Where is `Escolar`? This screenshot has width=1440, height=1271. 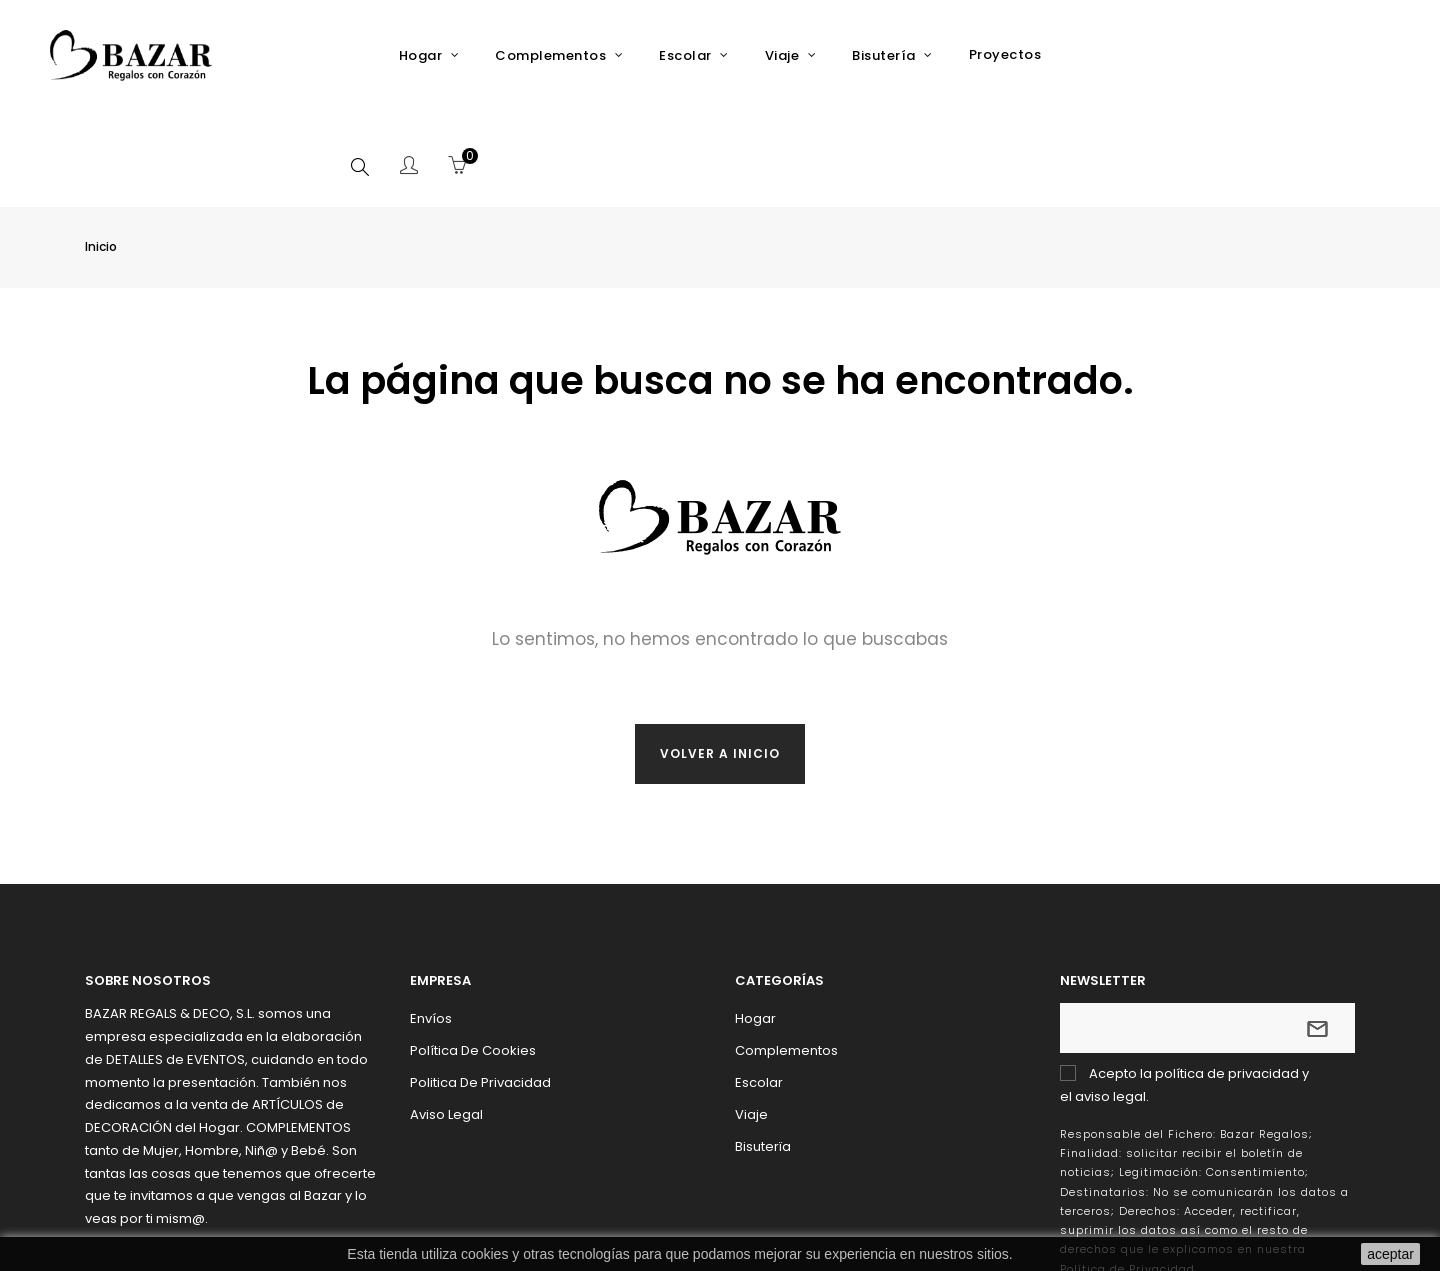
Escolar is located at coordinates (759, 985).